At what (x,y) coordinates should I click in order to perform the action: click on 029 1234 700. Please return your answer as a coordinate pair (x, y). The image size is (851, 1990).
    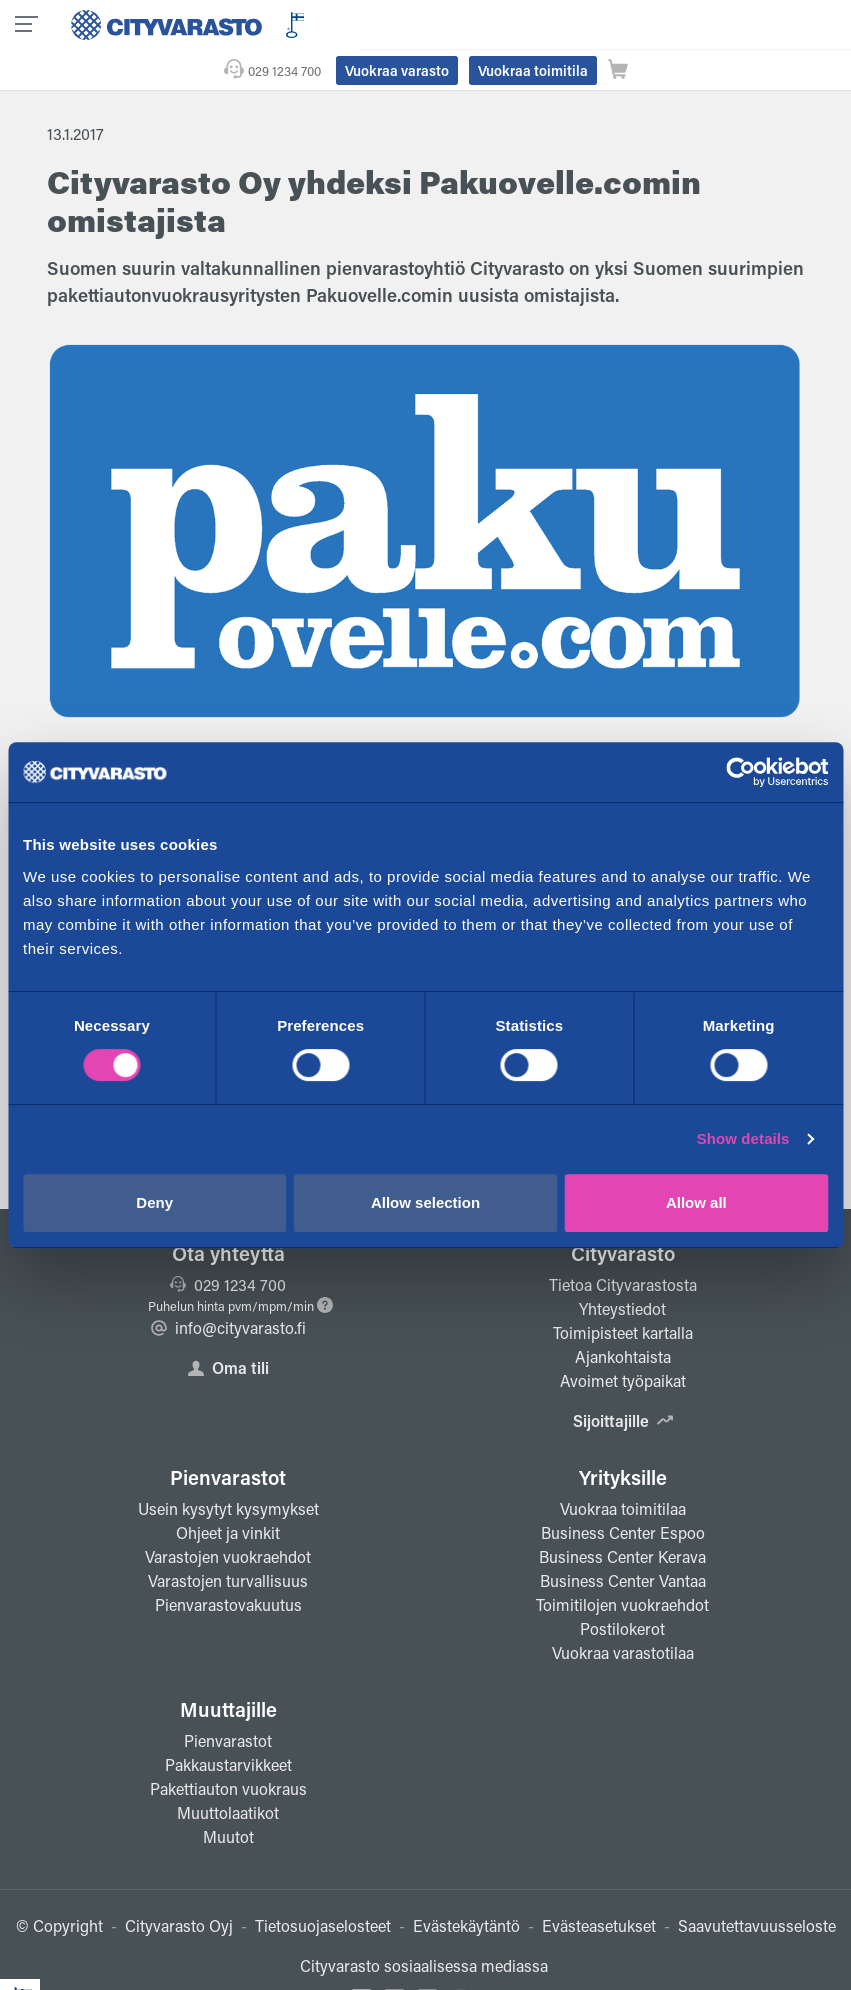
    Looking at the image, I should click on (454, 23).